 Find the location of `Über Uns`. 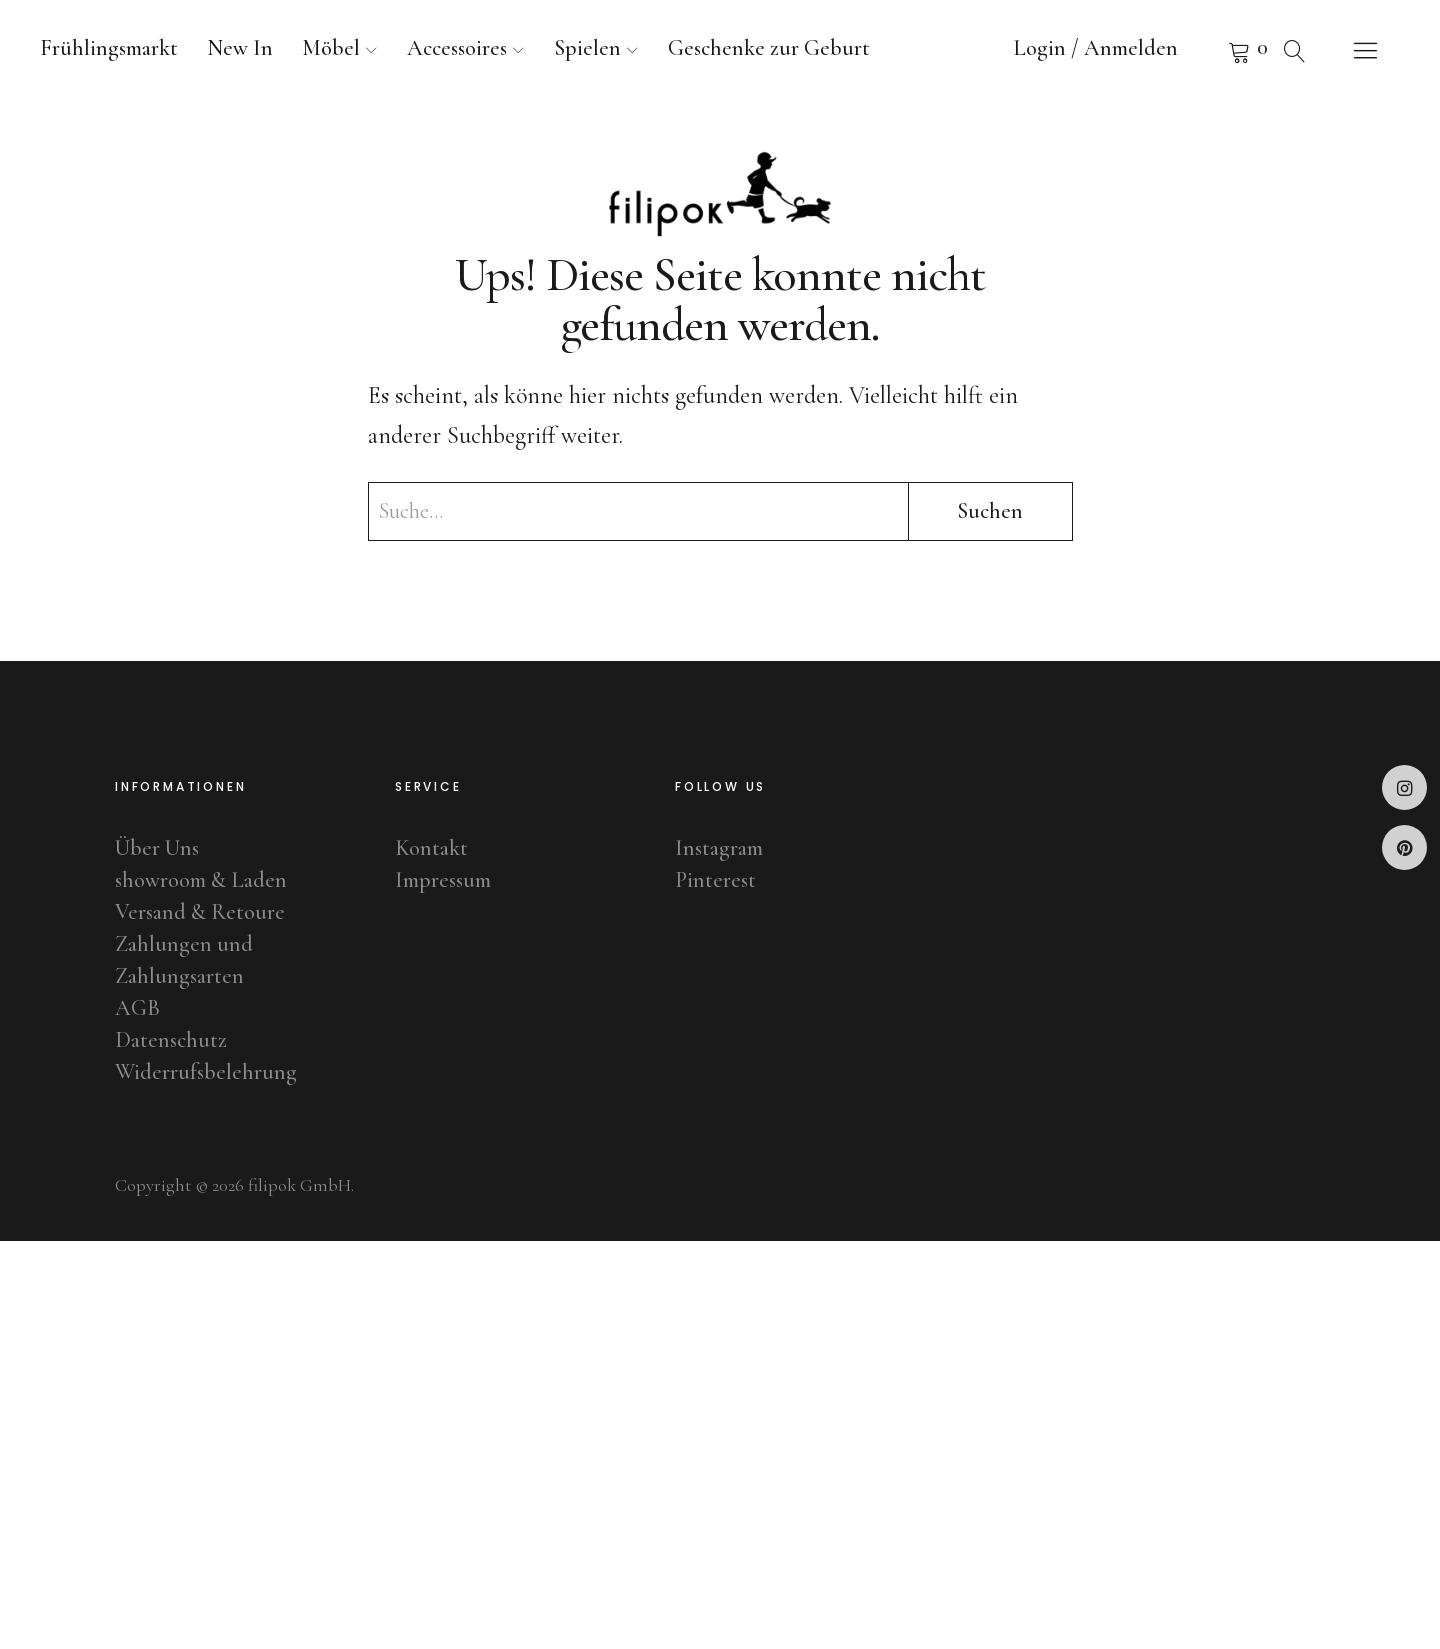

Über Uns is located at coordinates (157, 848).